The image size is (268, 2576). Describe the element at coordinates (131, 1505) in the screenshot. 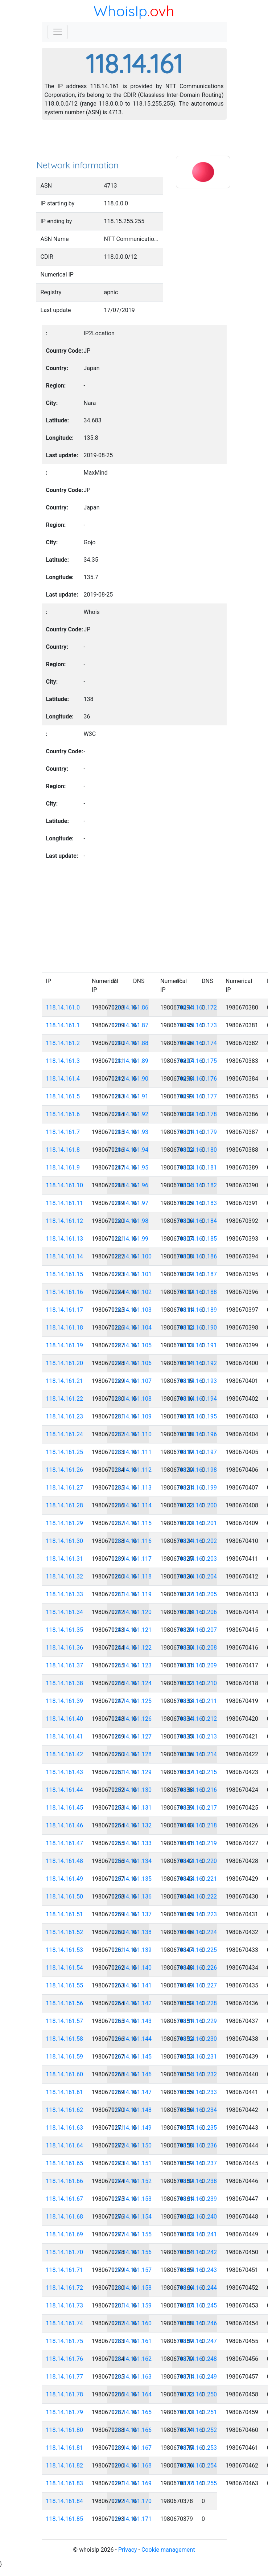

I see `118.14.161.114` at that location.